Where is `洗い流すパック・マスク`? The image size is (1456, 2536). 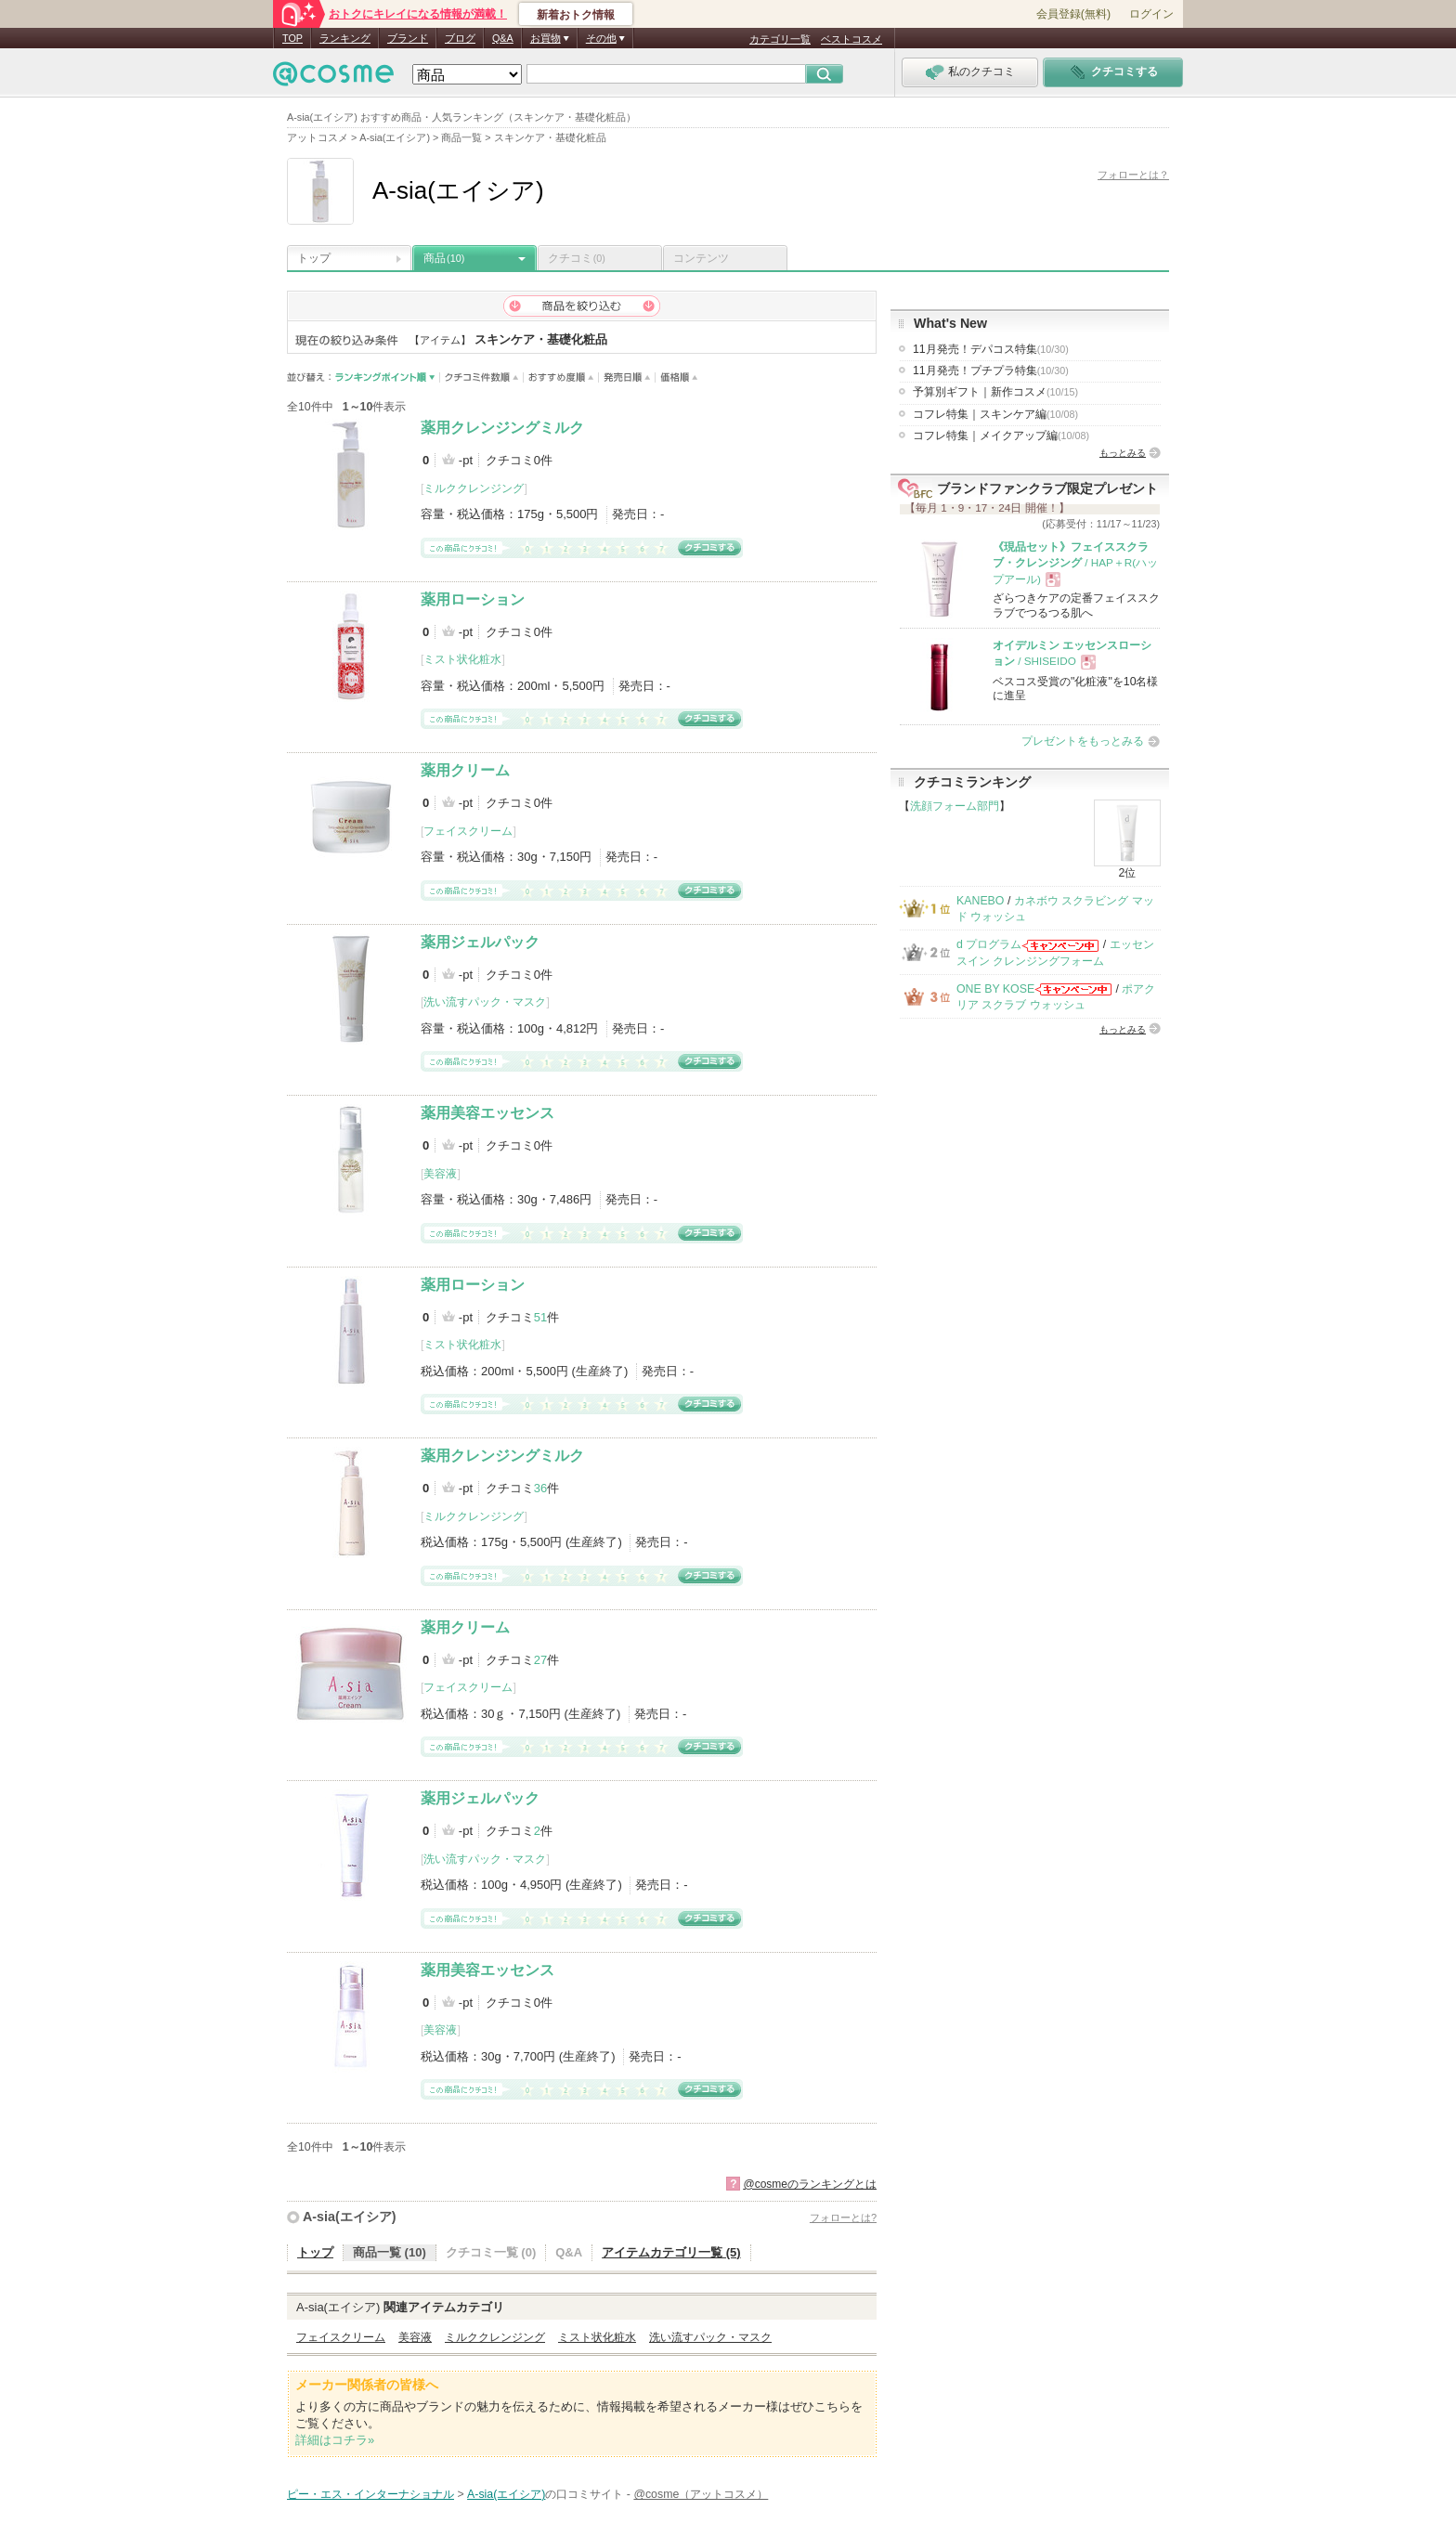
洗い流すパック・マスク is located at coordinates (484, 1001).